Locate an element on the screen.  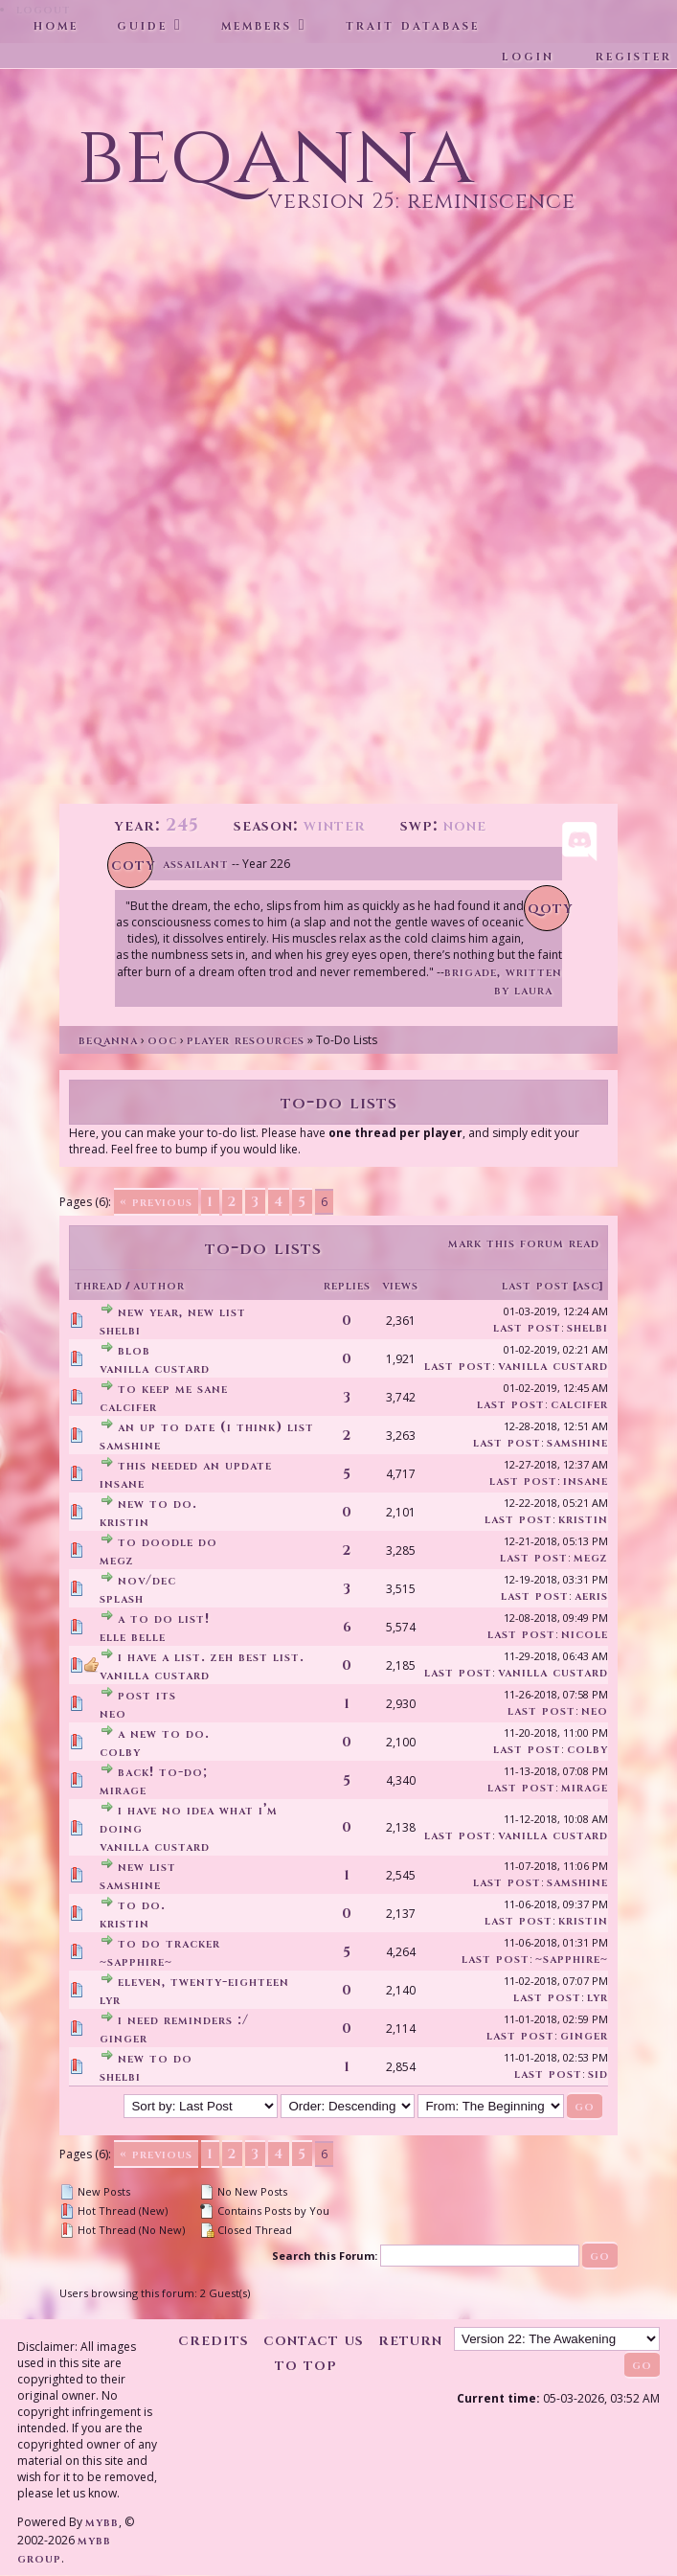
Mark this forum read is located at coordinates (523, 1243).